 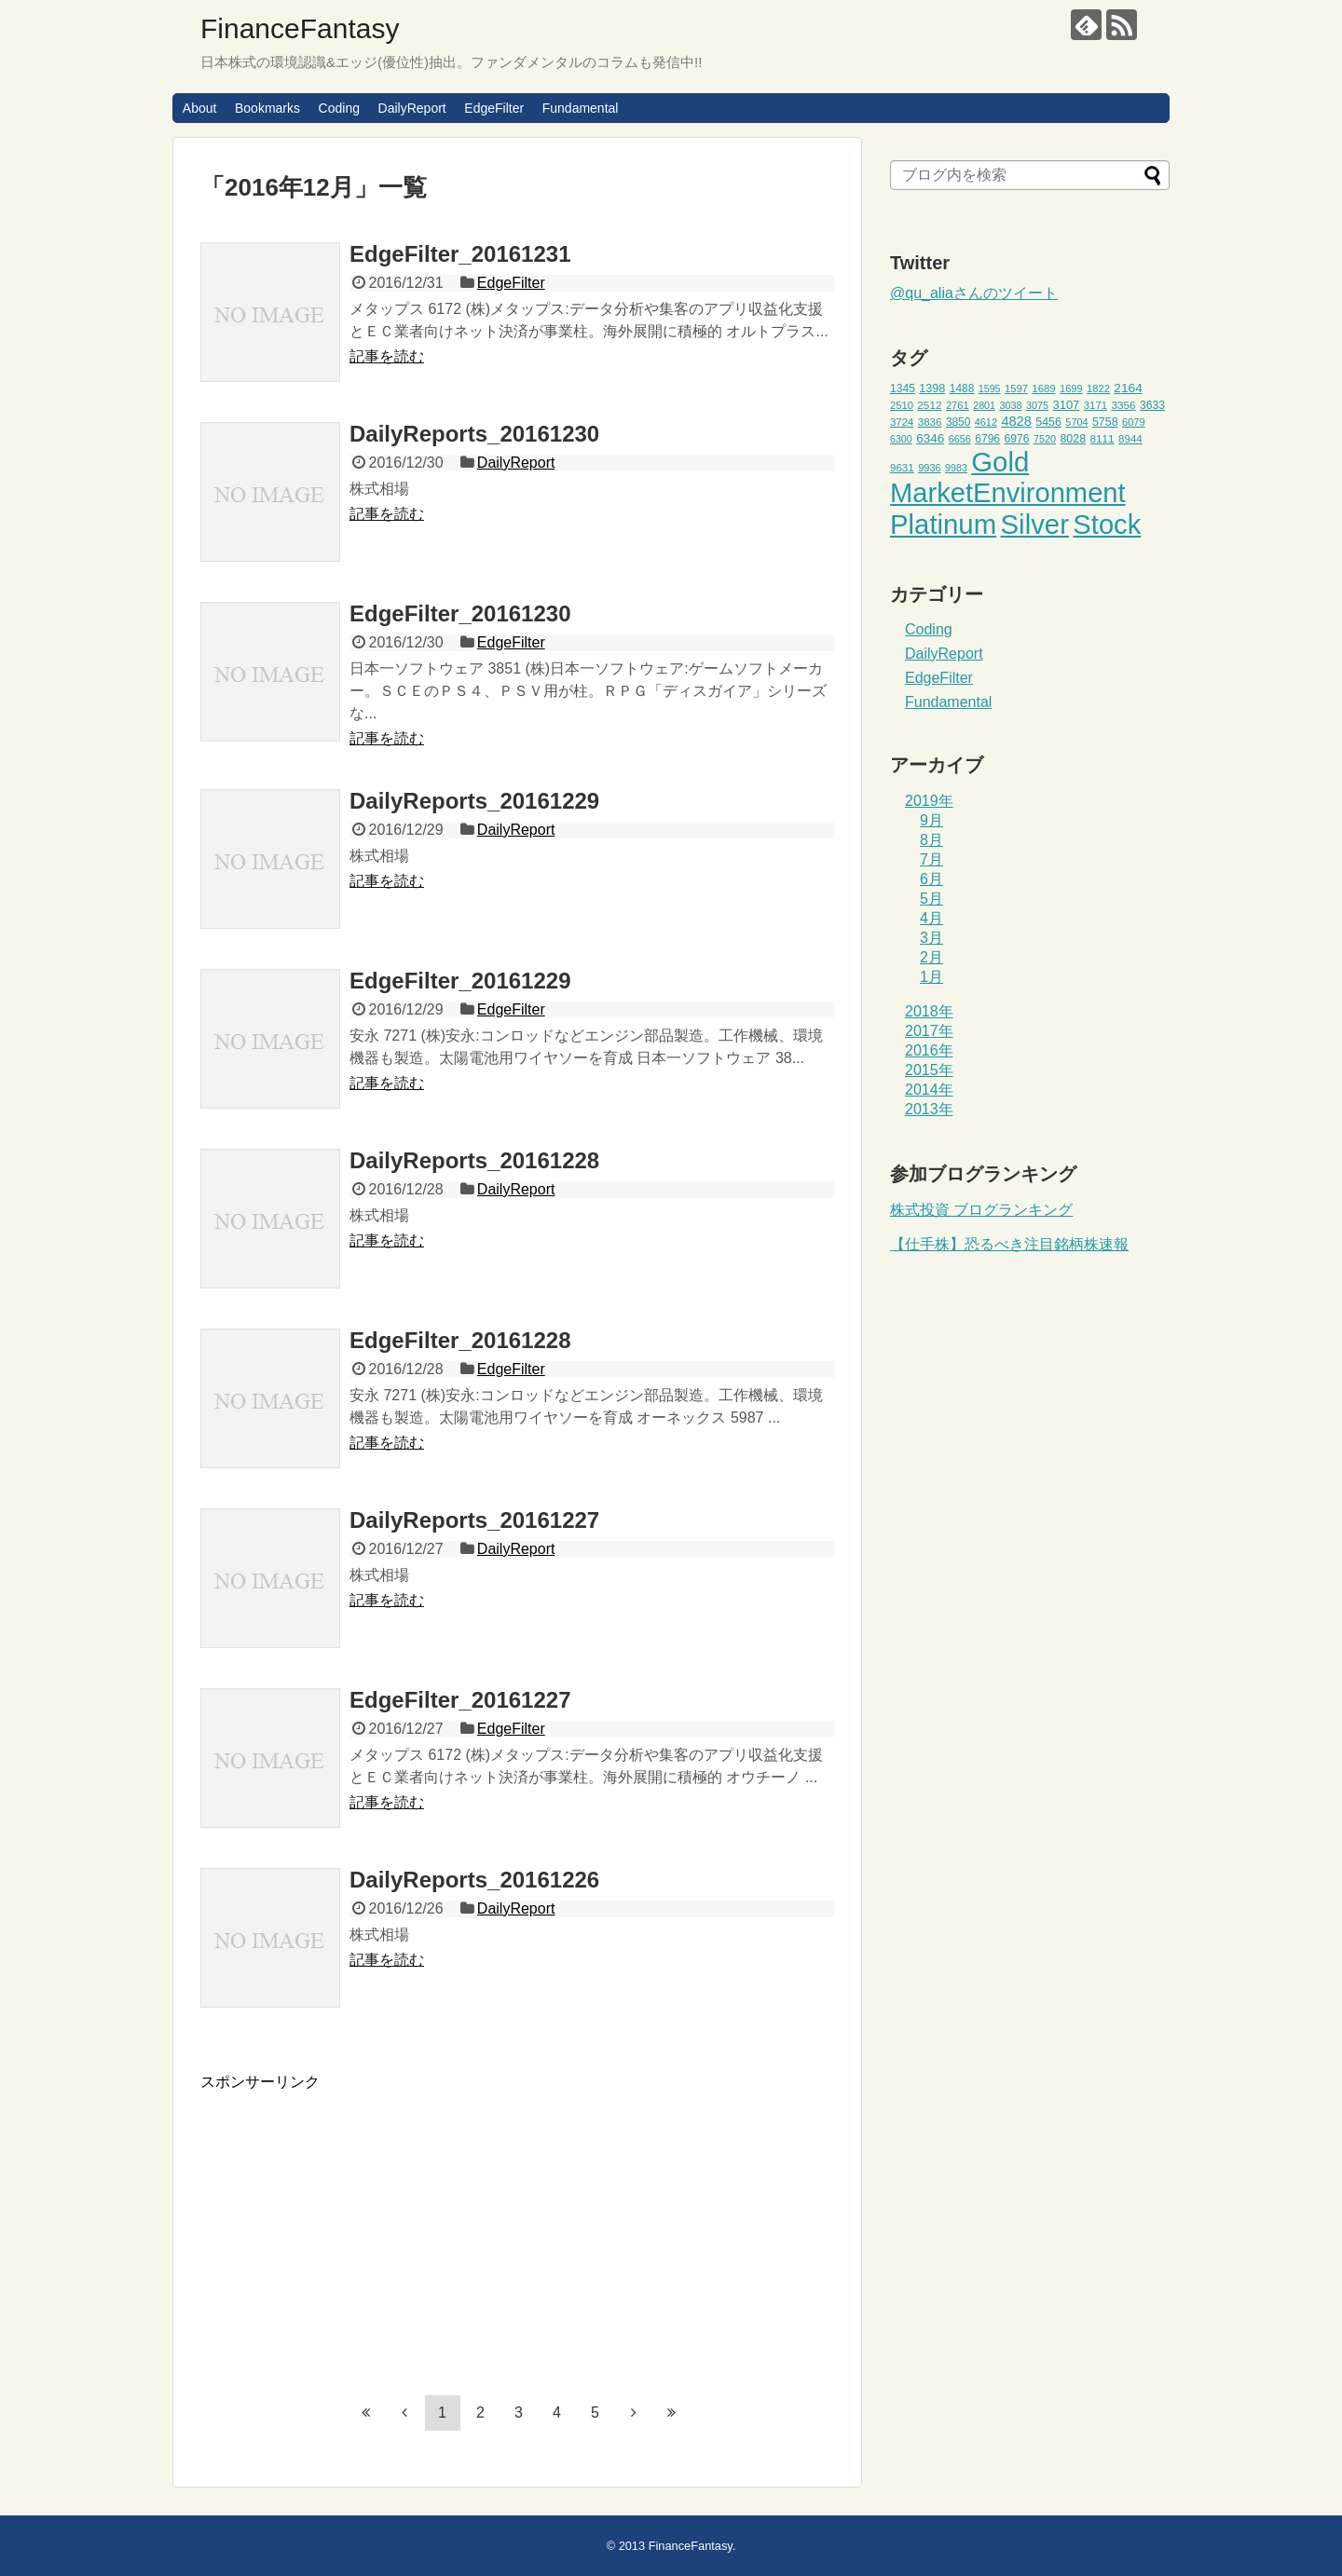 I want to click on DailyReports_20161227, so click(x=474, y=1520).